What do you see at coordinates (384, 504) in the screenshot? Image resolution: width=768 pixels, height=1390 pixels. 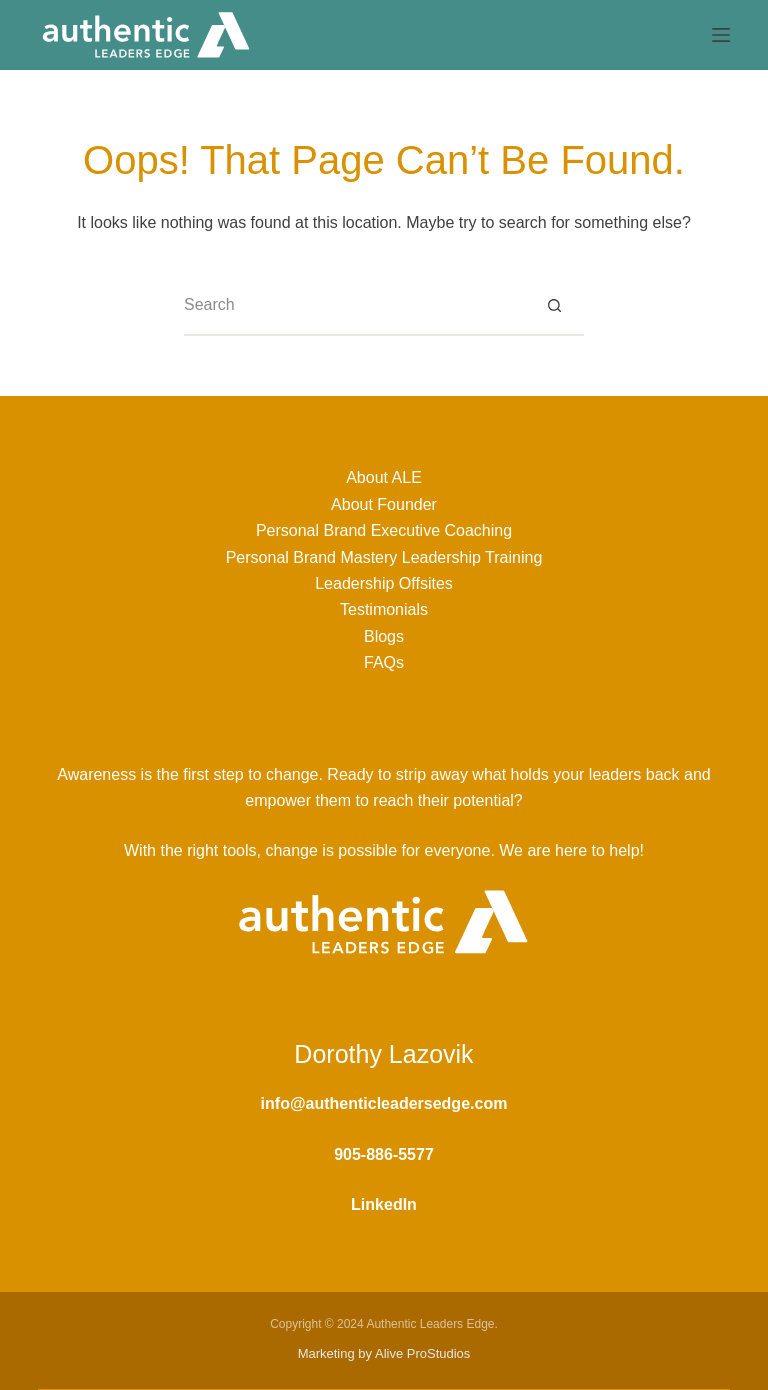 I see `About Founder` at bounding box center [384, 504].